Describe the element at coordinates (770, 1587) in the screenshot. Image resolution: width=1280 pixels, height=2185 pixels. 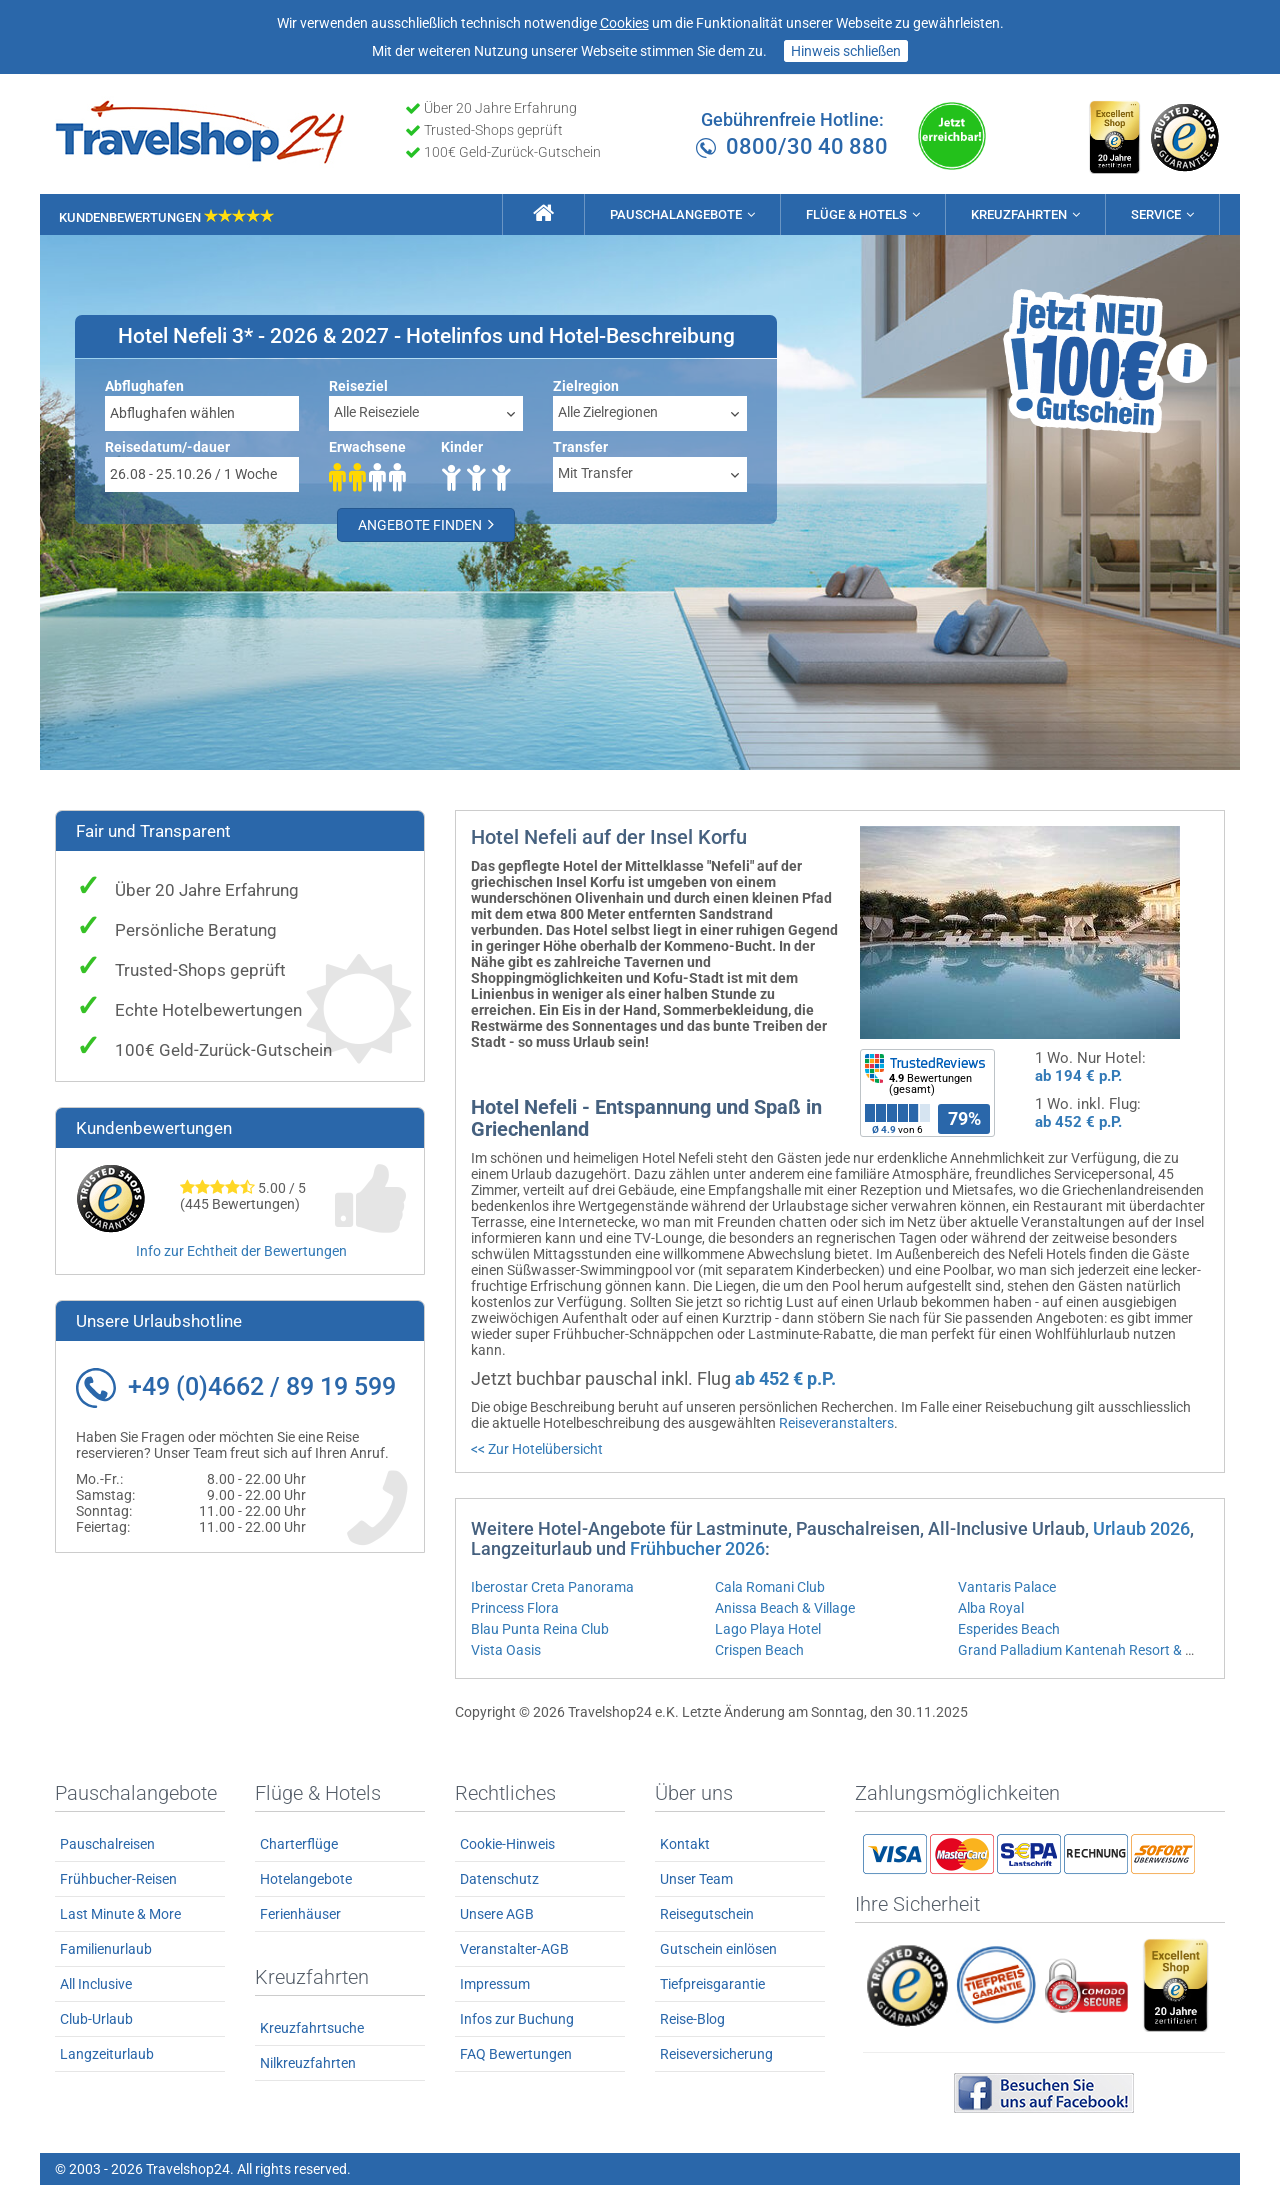
I see `Cala Romani Club` at that location.